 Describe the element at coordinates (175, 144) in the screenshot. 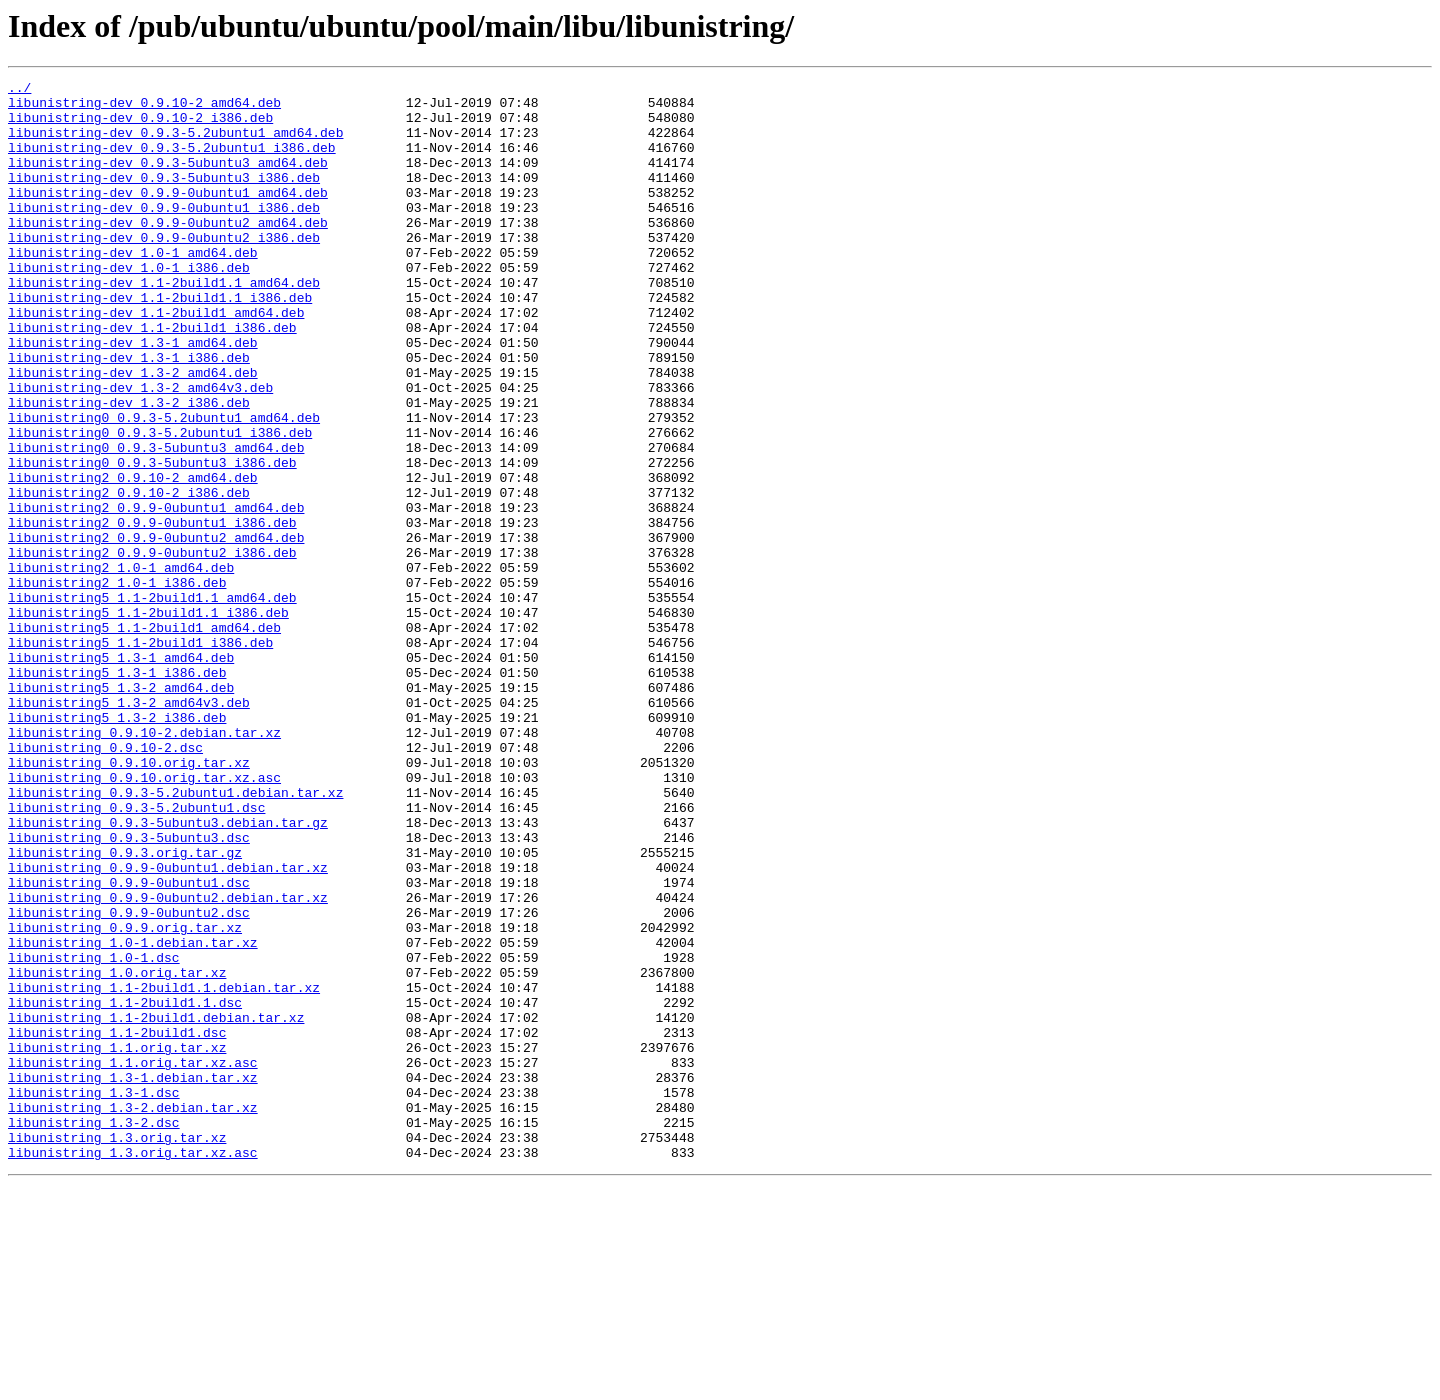

I see `libunistring-dev_0.9.3-5.2ubuntu1_amd64.deb` at that location.